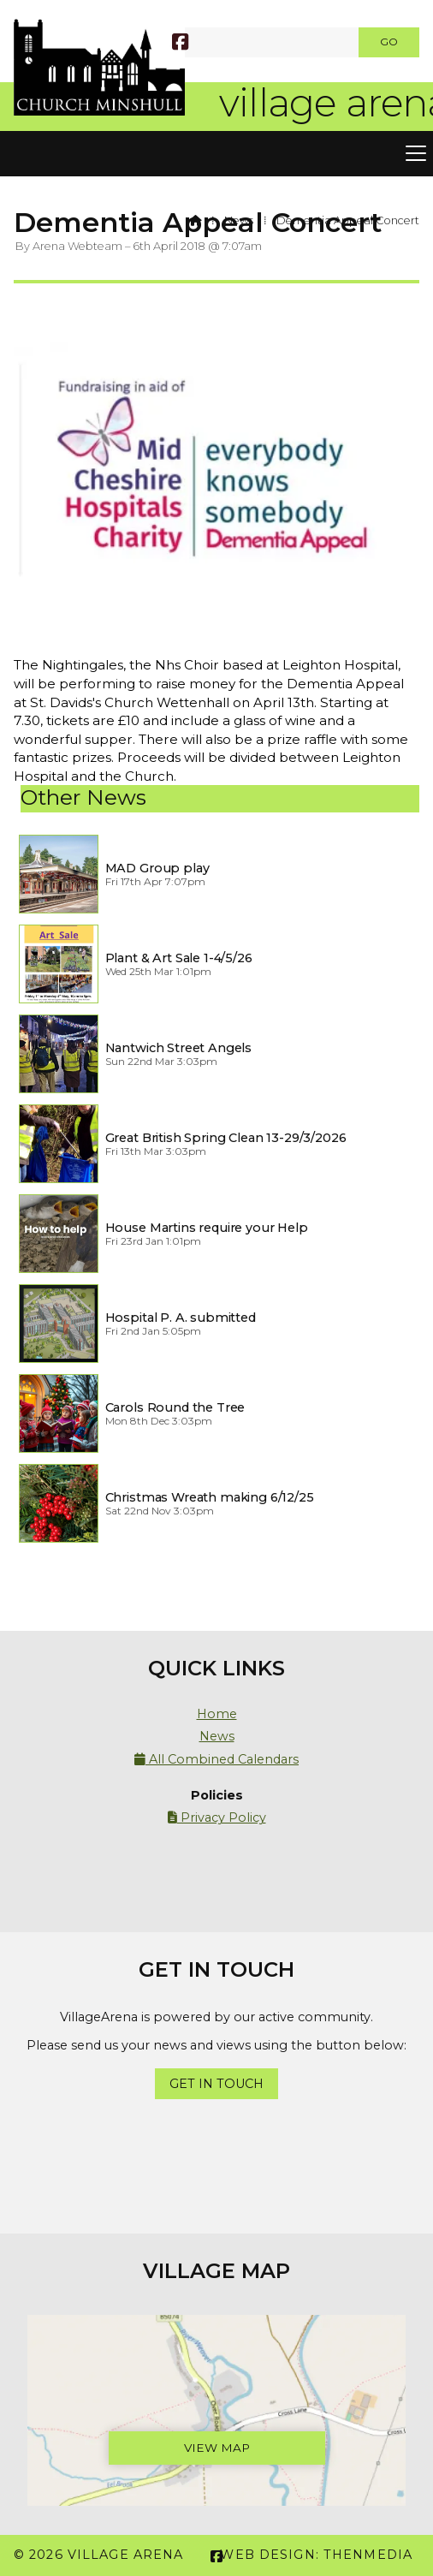 Image resolution: width=433 pixels, height=2576 pixels. I want to click on [button], so click(216, 154).